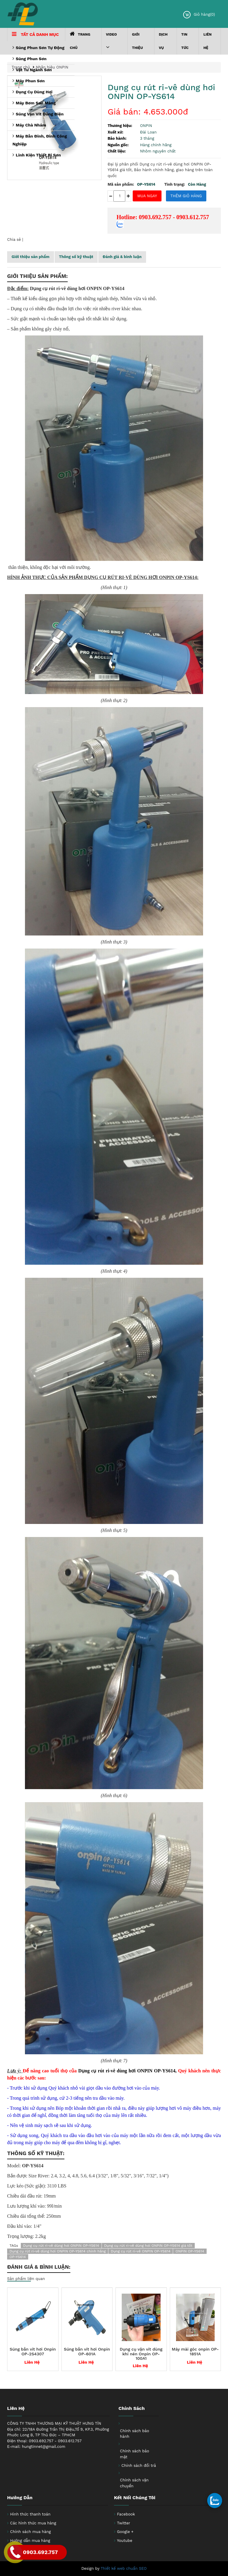 The image size is (228, 2576). I want to click on Giới thiệu sản phẩm, so click(31, 256).